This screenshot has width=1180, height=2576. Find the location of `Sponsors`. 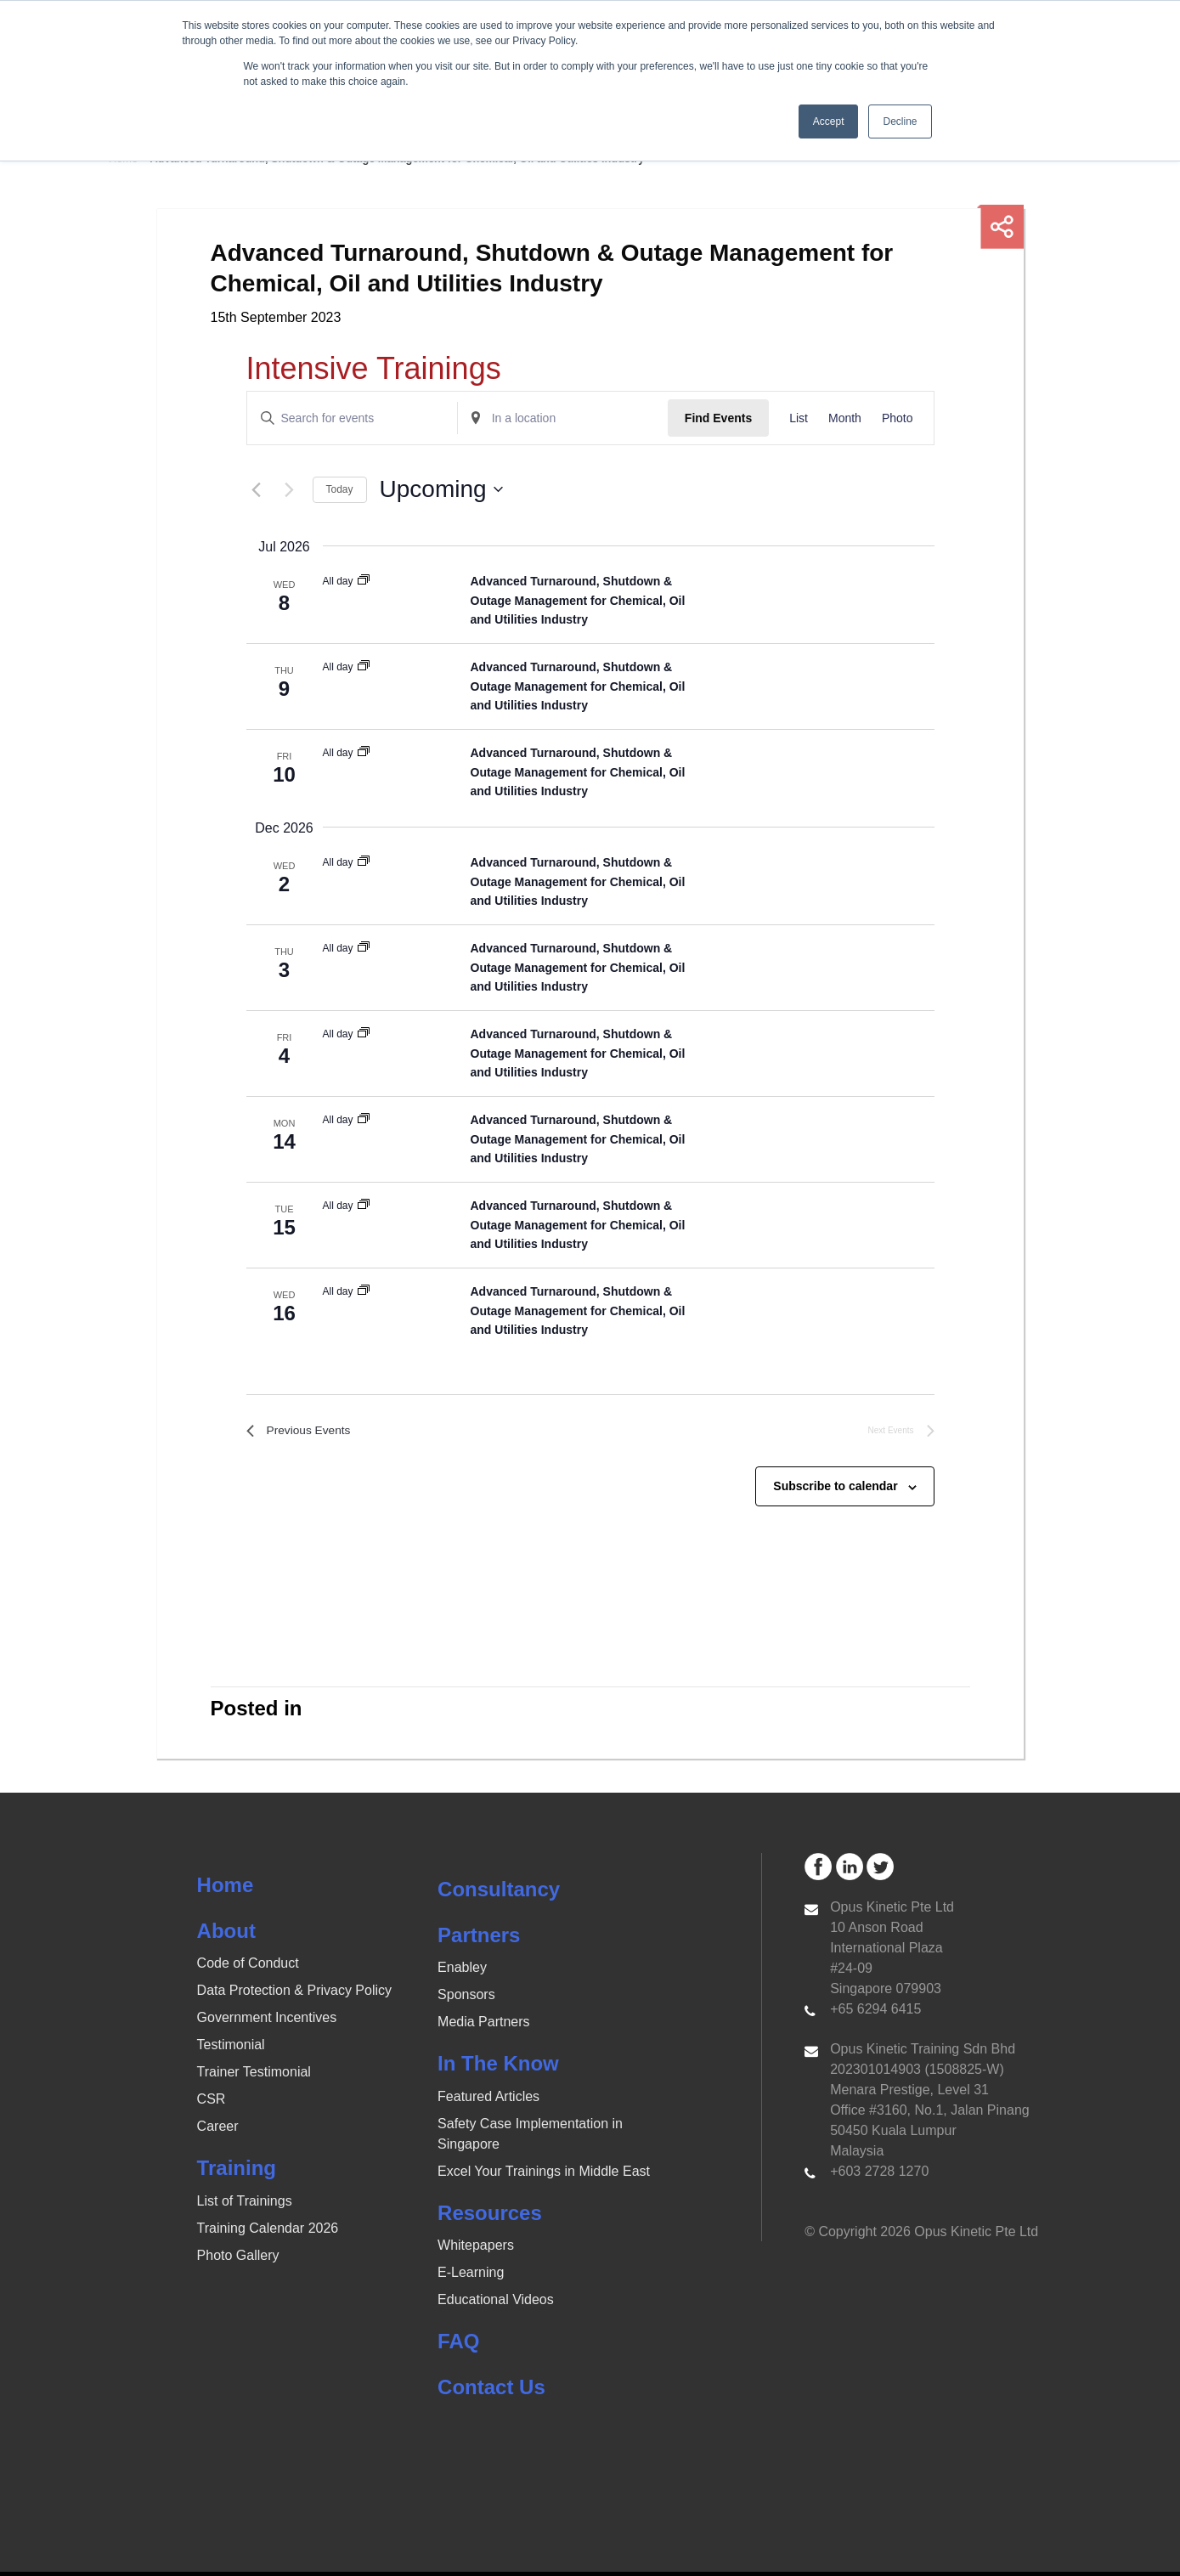

Sponsors is located at coordinates (466, 1999).